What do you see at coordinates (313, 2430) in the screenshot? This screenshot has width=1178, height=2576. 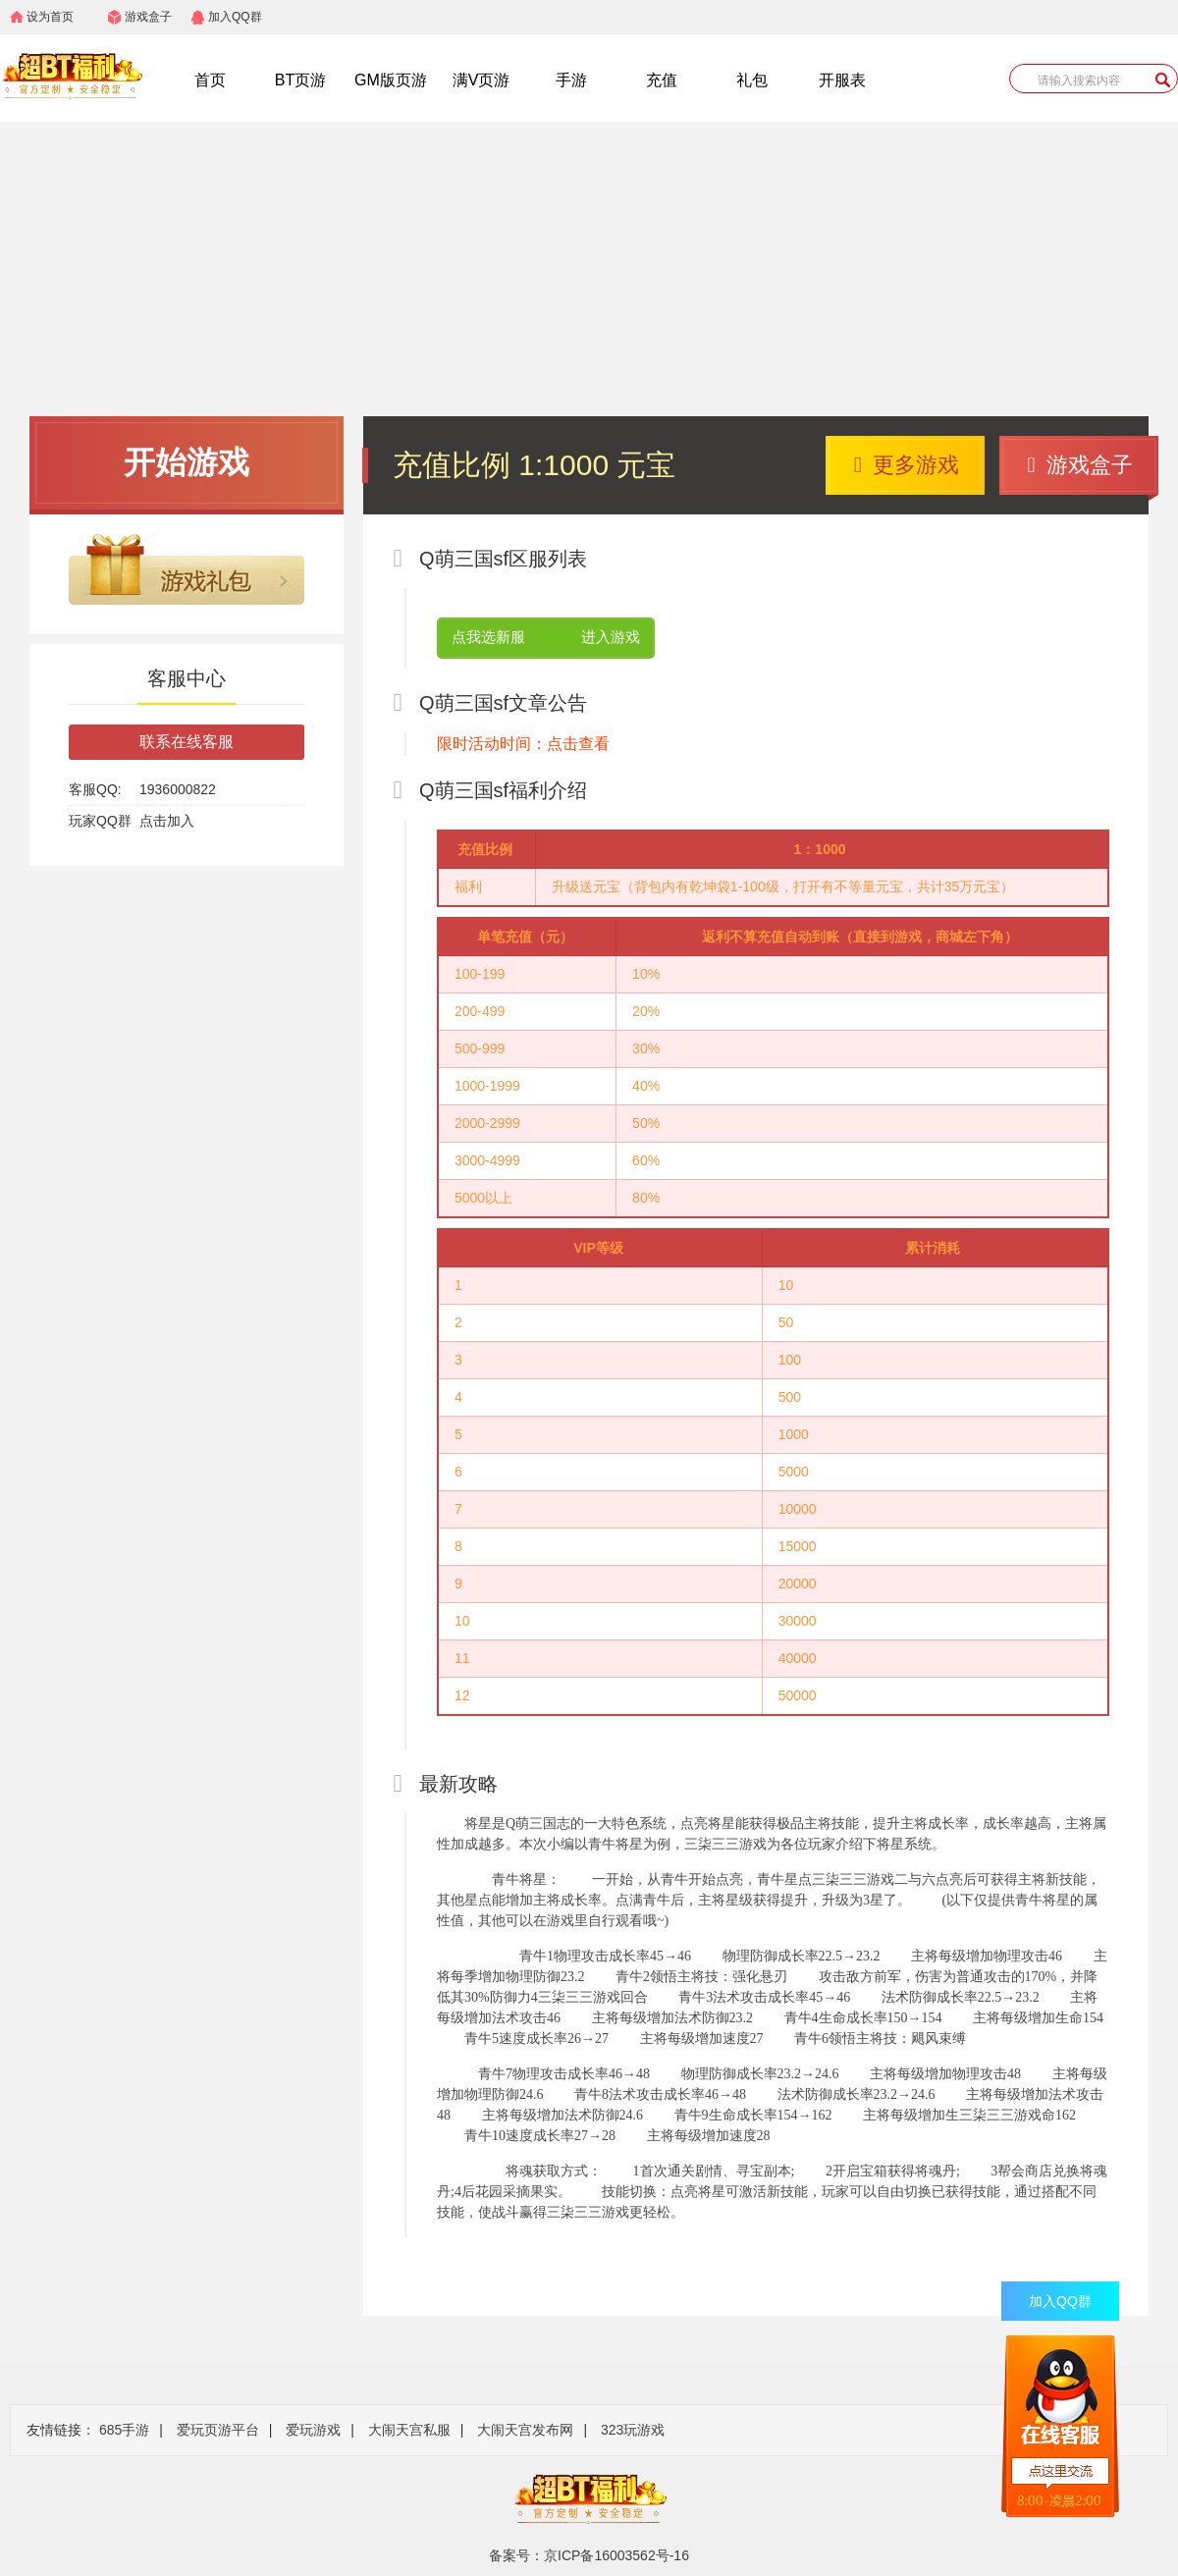 I see `爱玩游戏` at bounding box center [313, 2430].